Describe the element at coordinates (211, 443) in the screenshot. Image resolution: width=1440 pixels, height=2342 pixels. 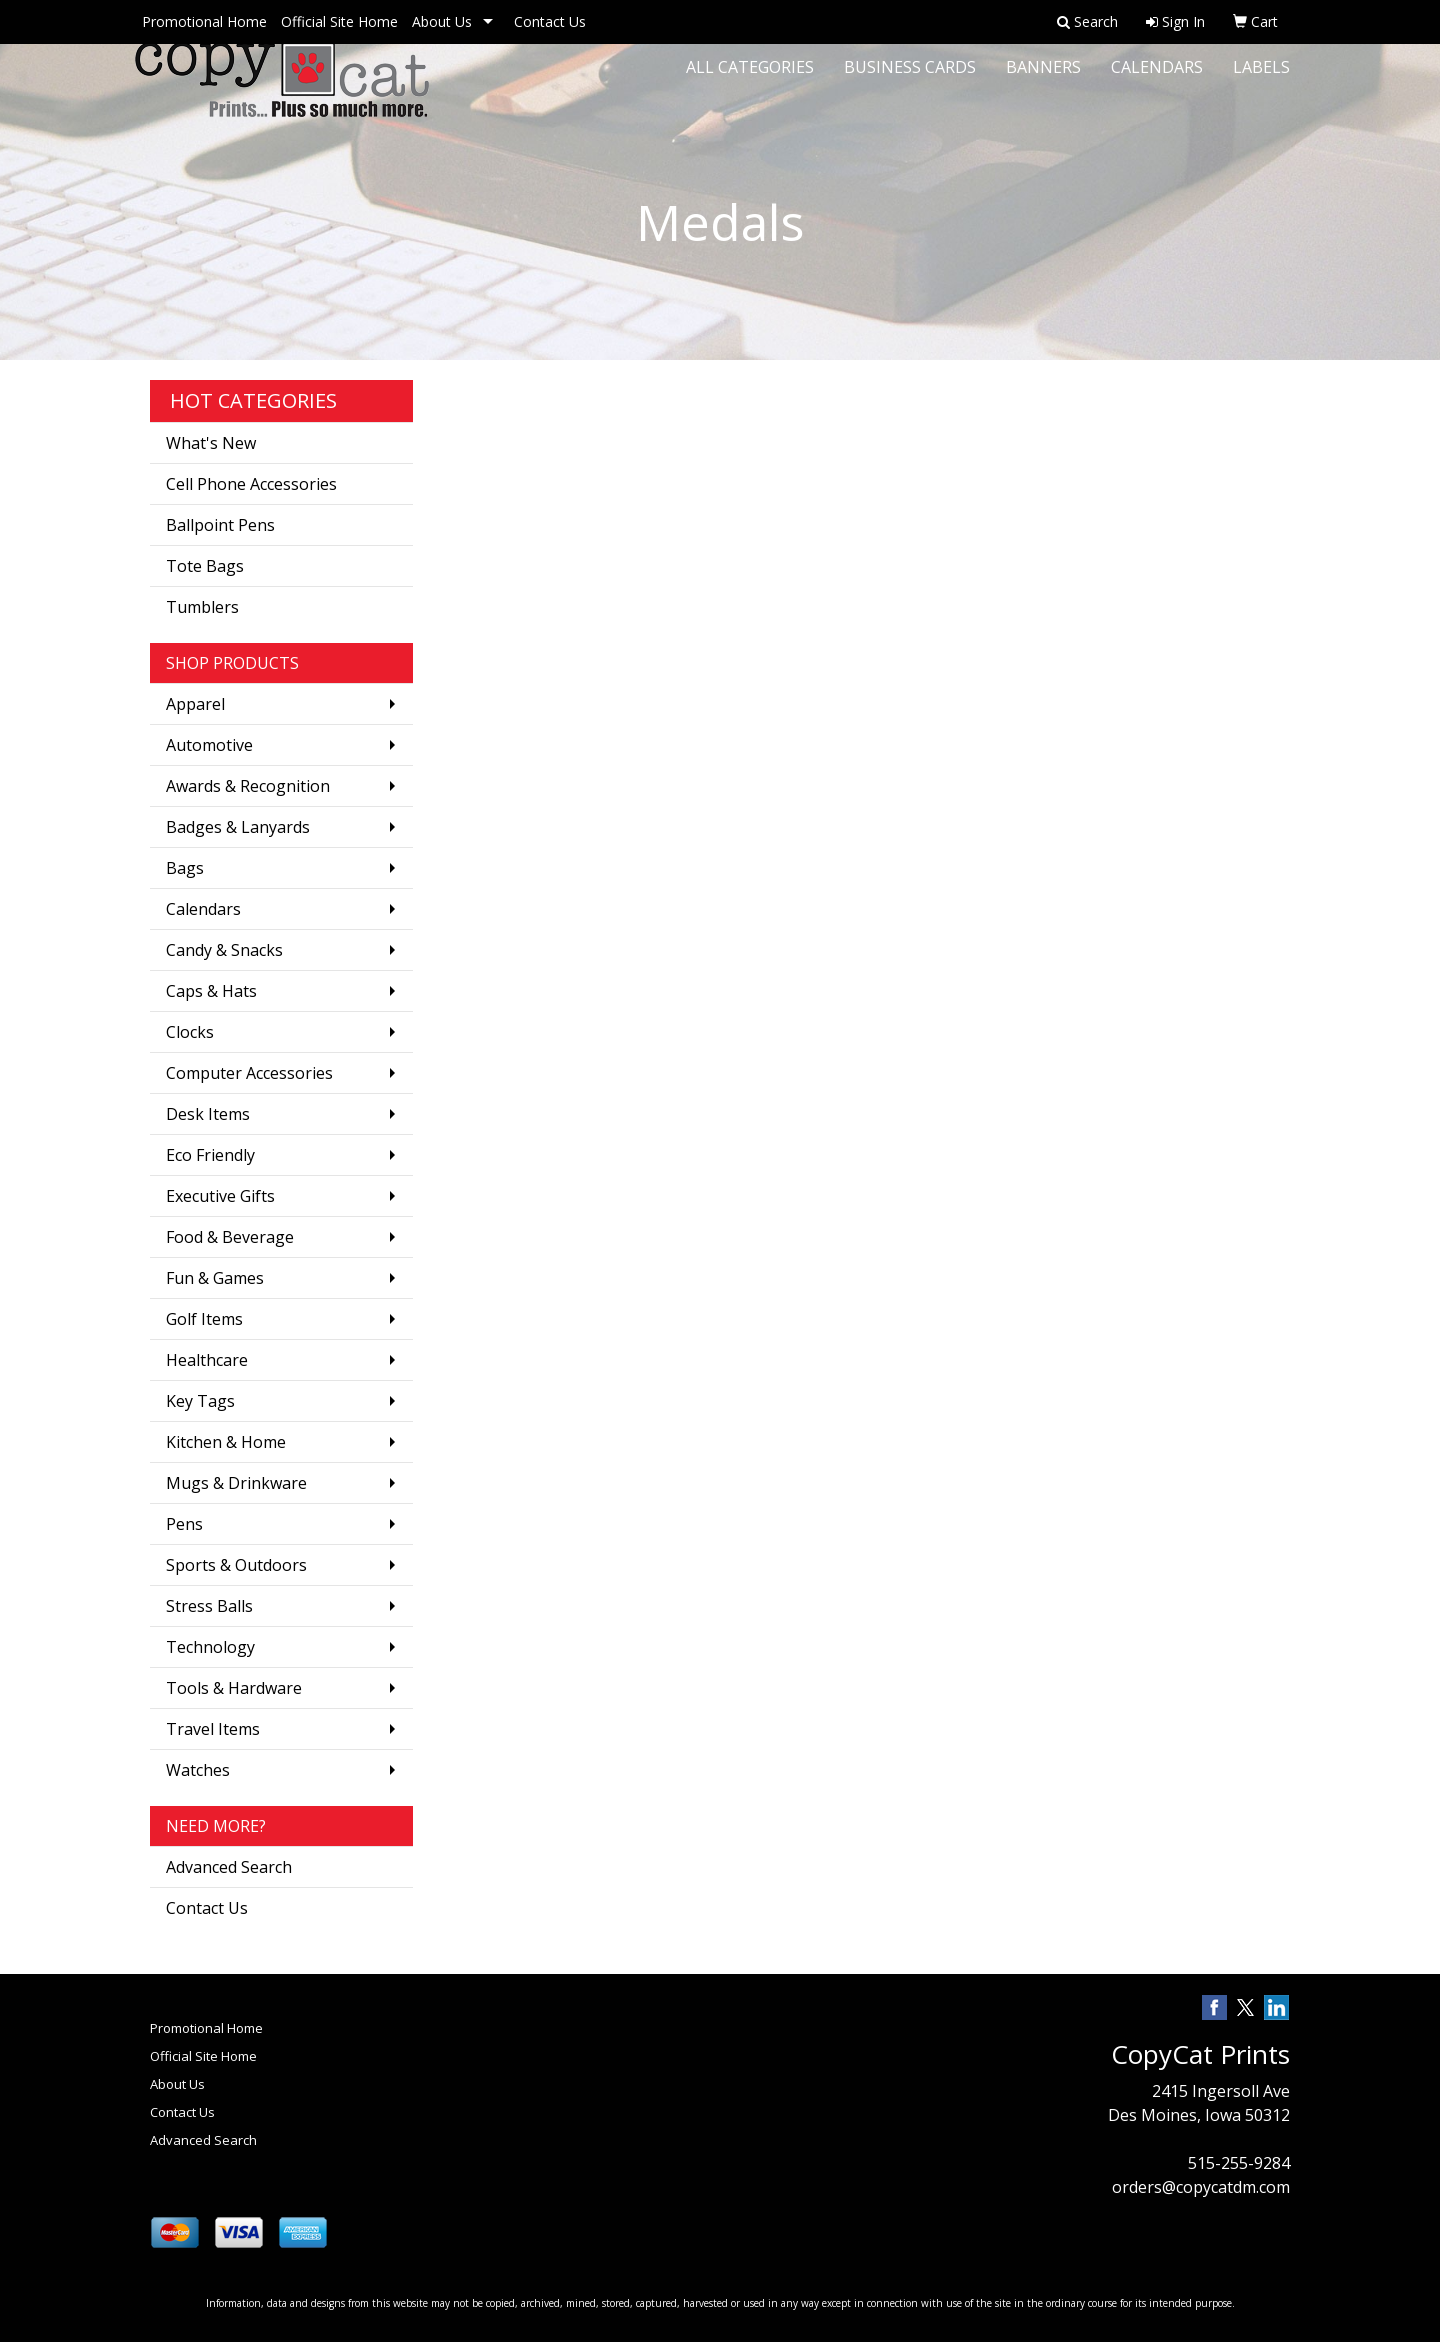
I see `What's New` at that location.